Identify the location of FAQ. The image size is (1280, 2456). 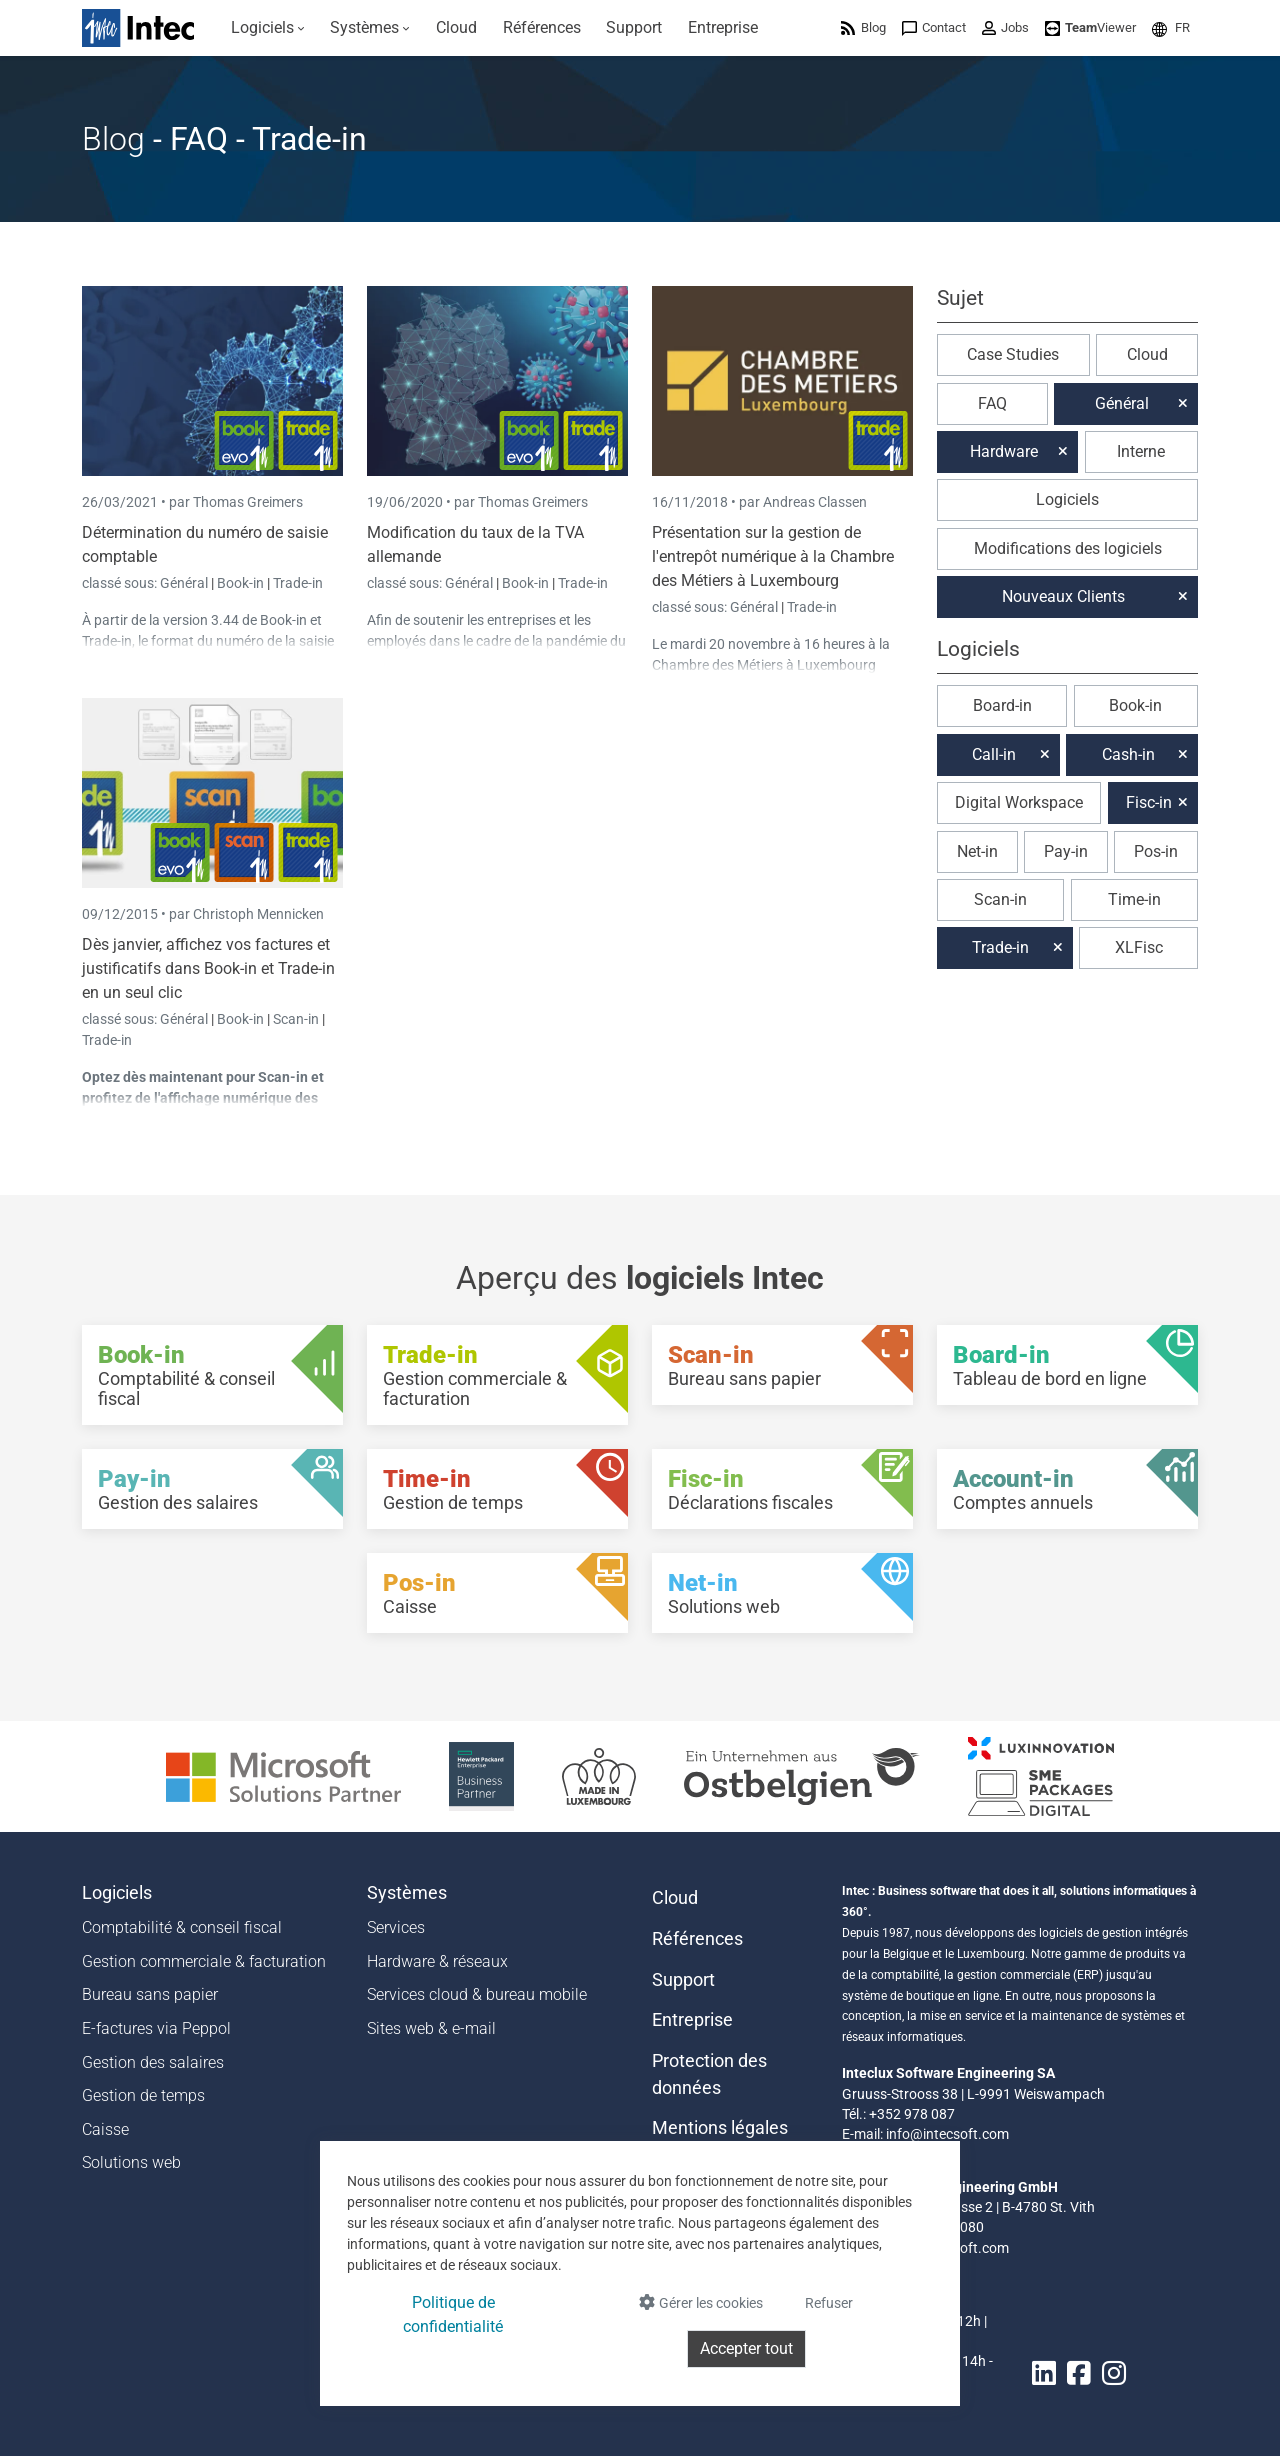
(992, 403).